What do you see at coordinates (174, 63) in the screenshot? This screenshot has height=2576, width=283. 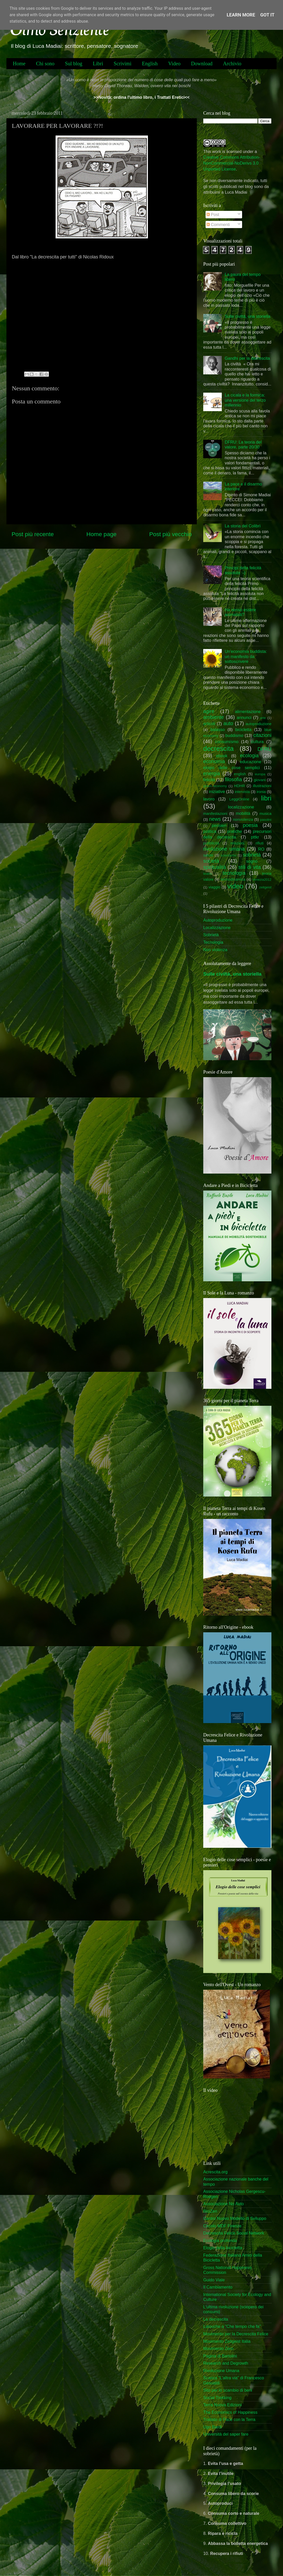 I see `Video` at bounding box center [174, 63].